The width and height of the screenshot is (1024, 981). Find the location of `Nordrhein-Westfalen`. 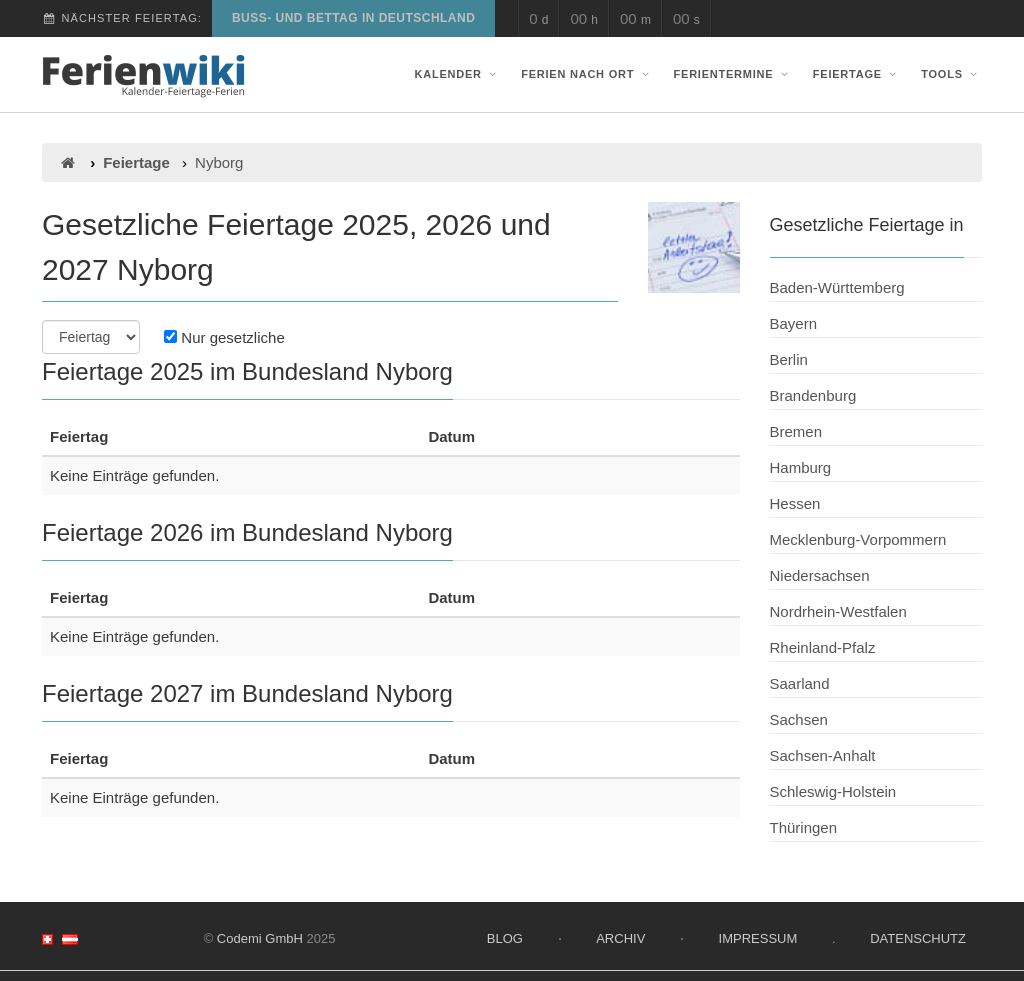

Nordrhein-Westfalen is located at coordinates (838, 611).